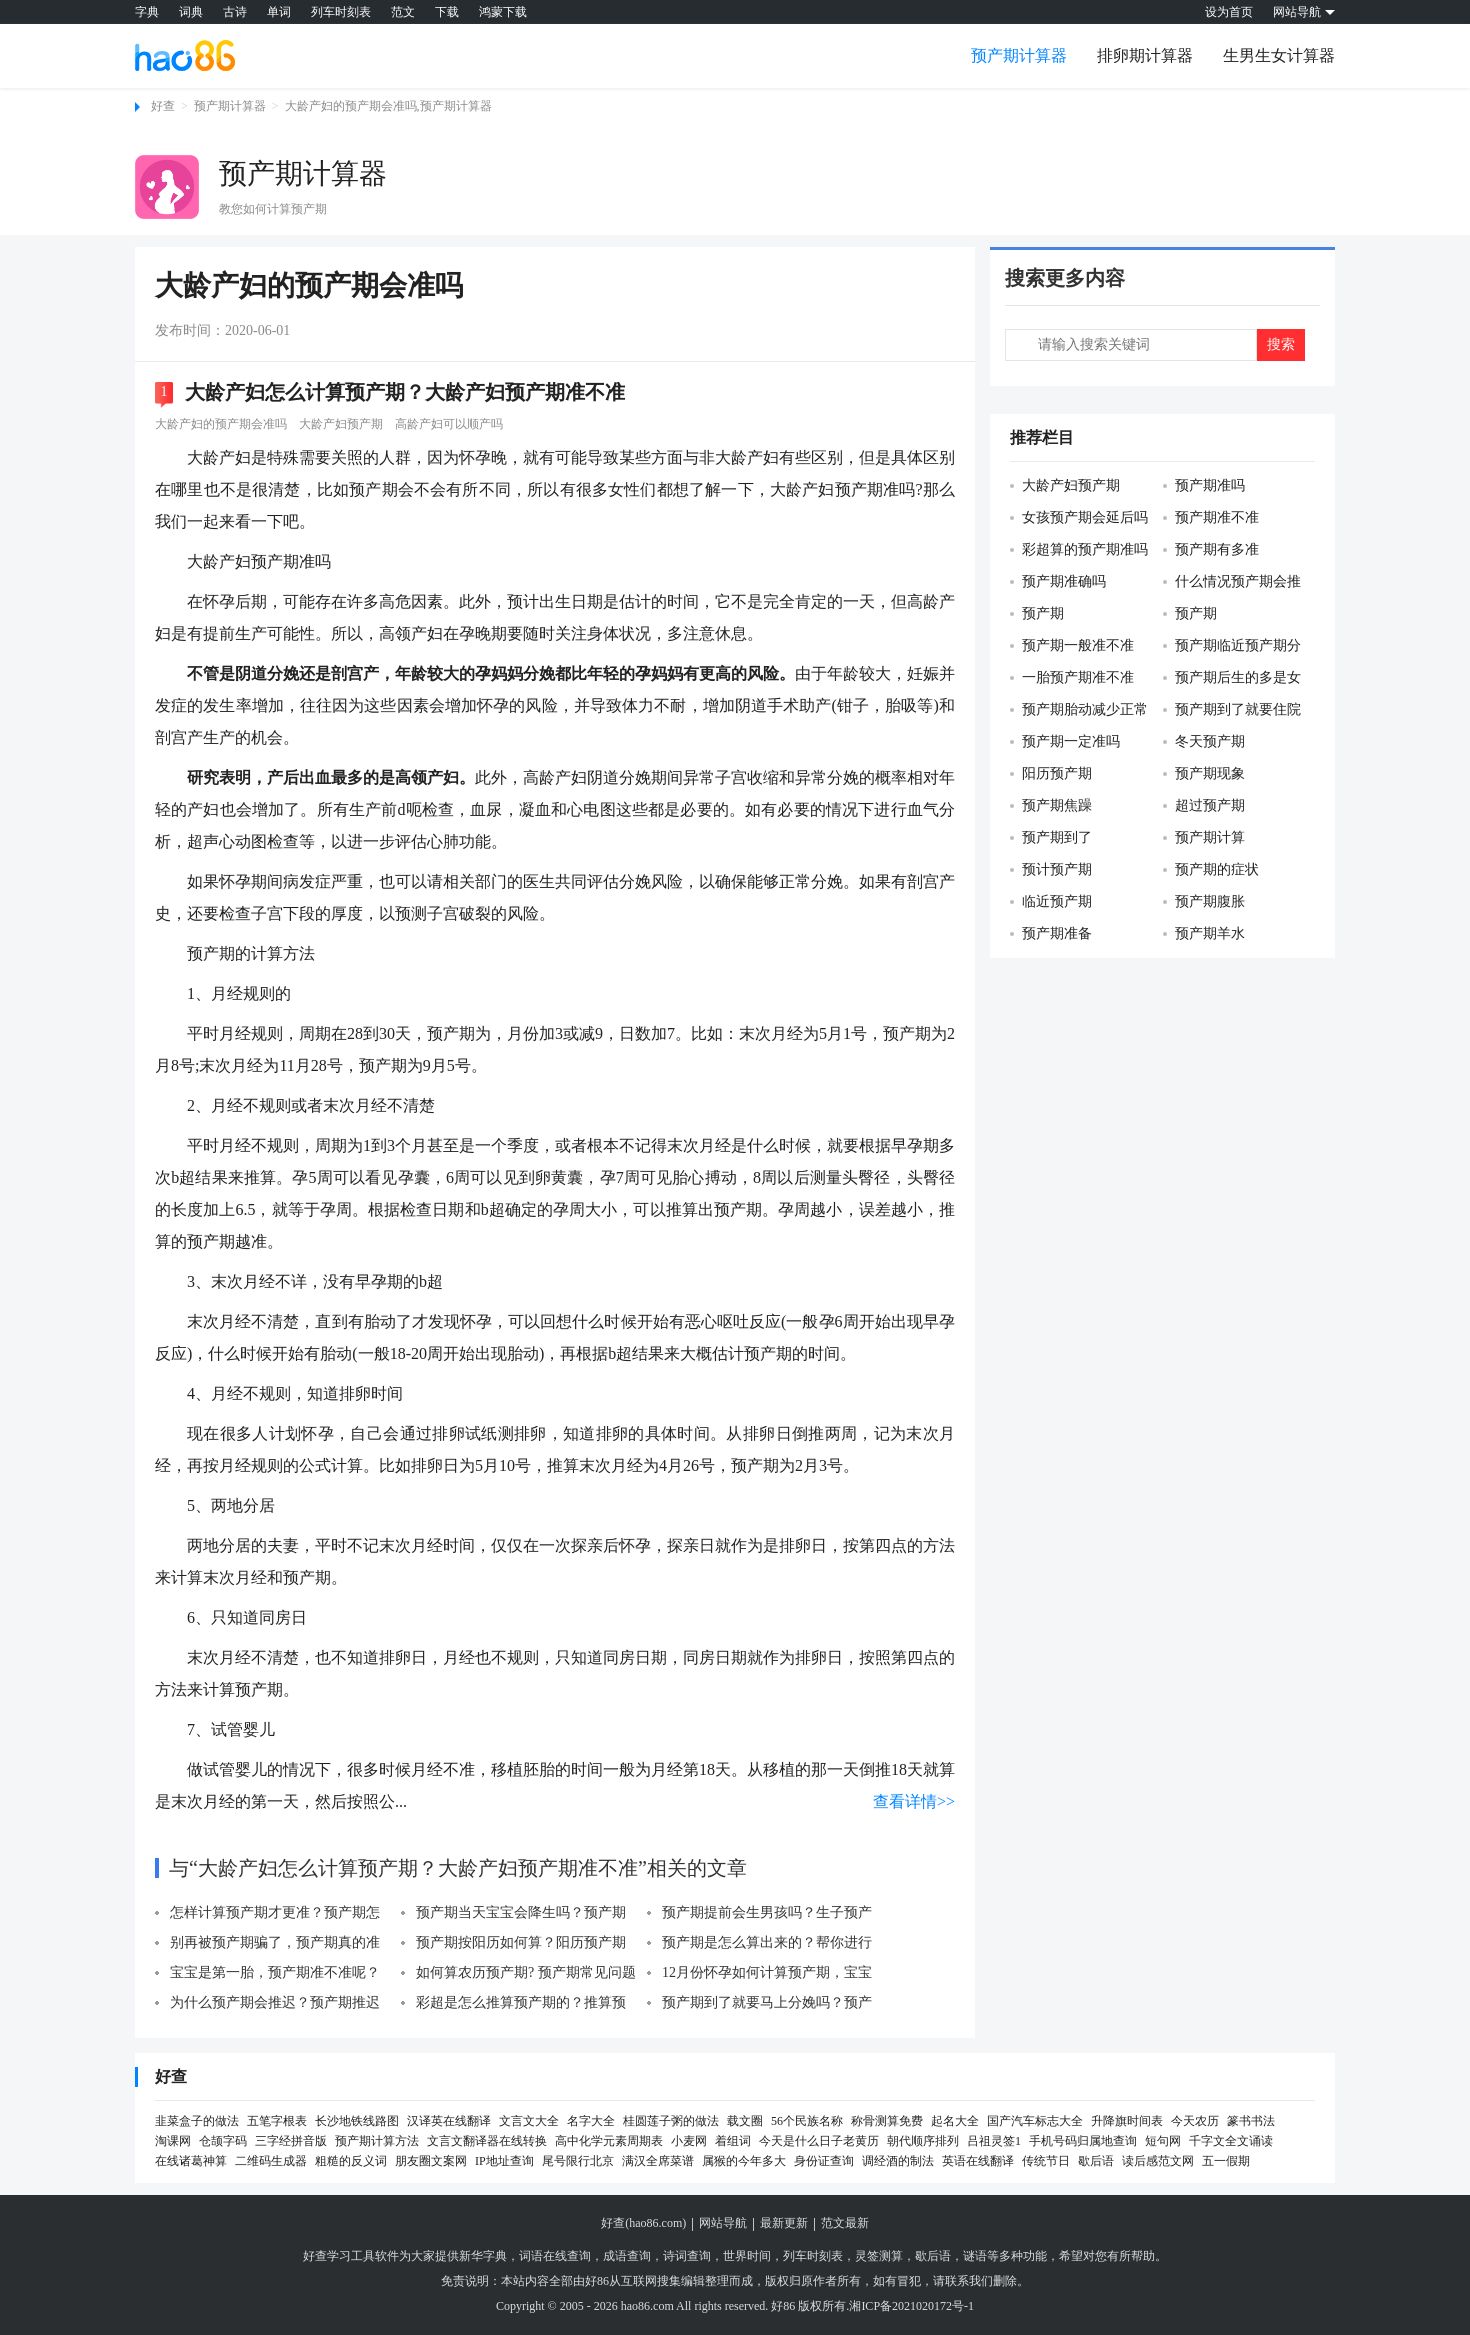  What do you see at coordinates (1057, 869) in the screenshot?
I see `预计预产期` at bounding box center [1057, 869].